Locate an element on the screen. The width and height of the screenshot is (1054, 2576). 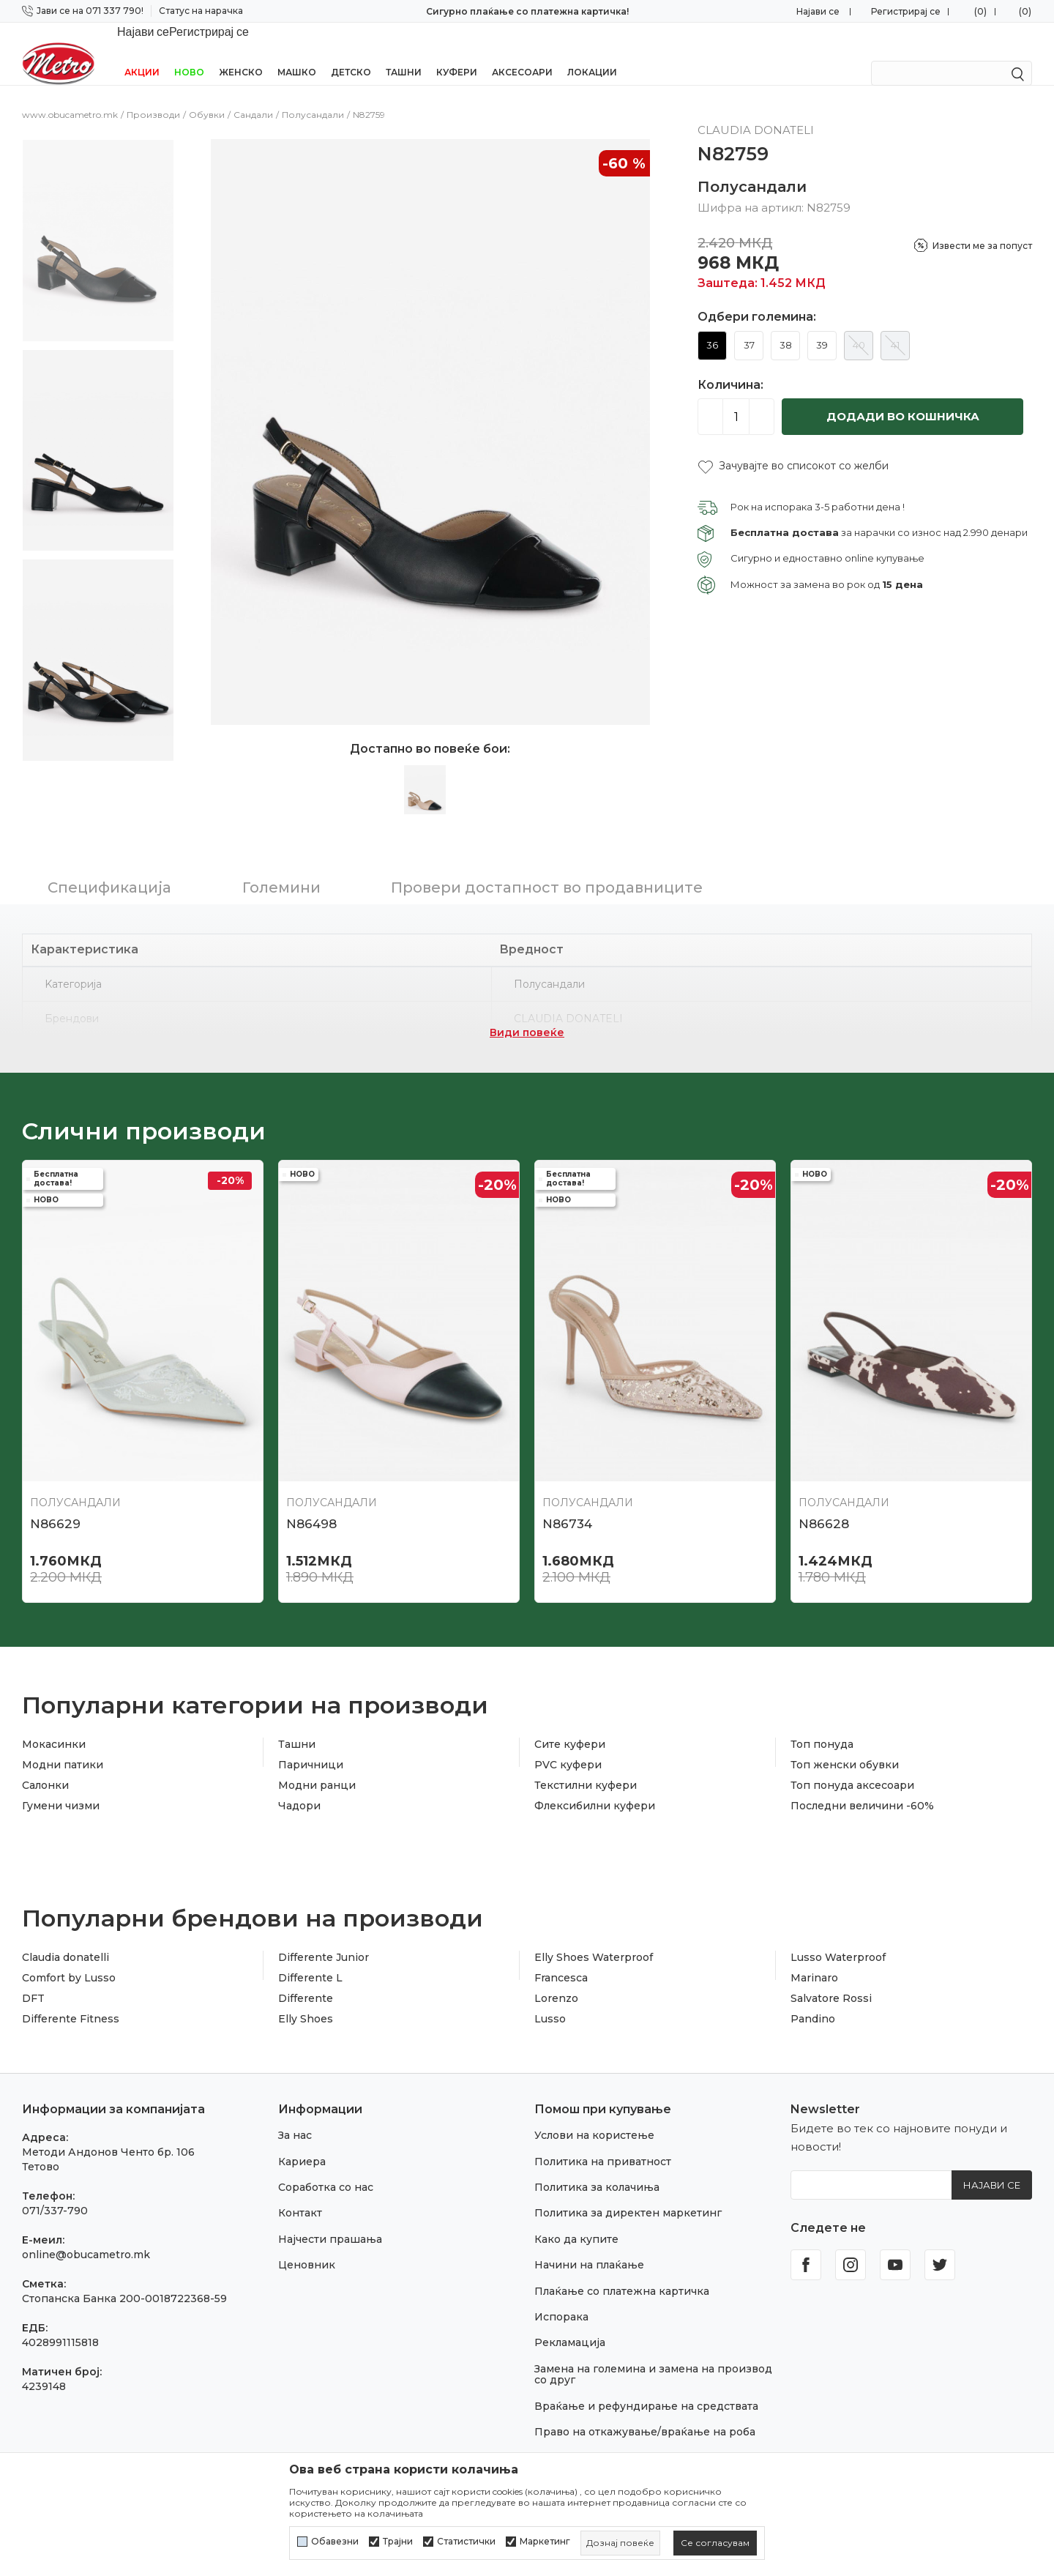
N86628 is located at coordinates (824, 1504).